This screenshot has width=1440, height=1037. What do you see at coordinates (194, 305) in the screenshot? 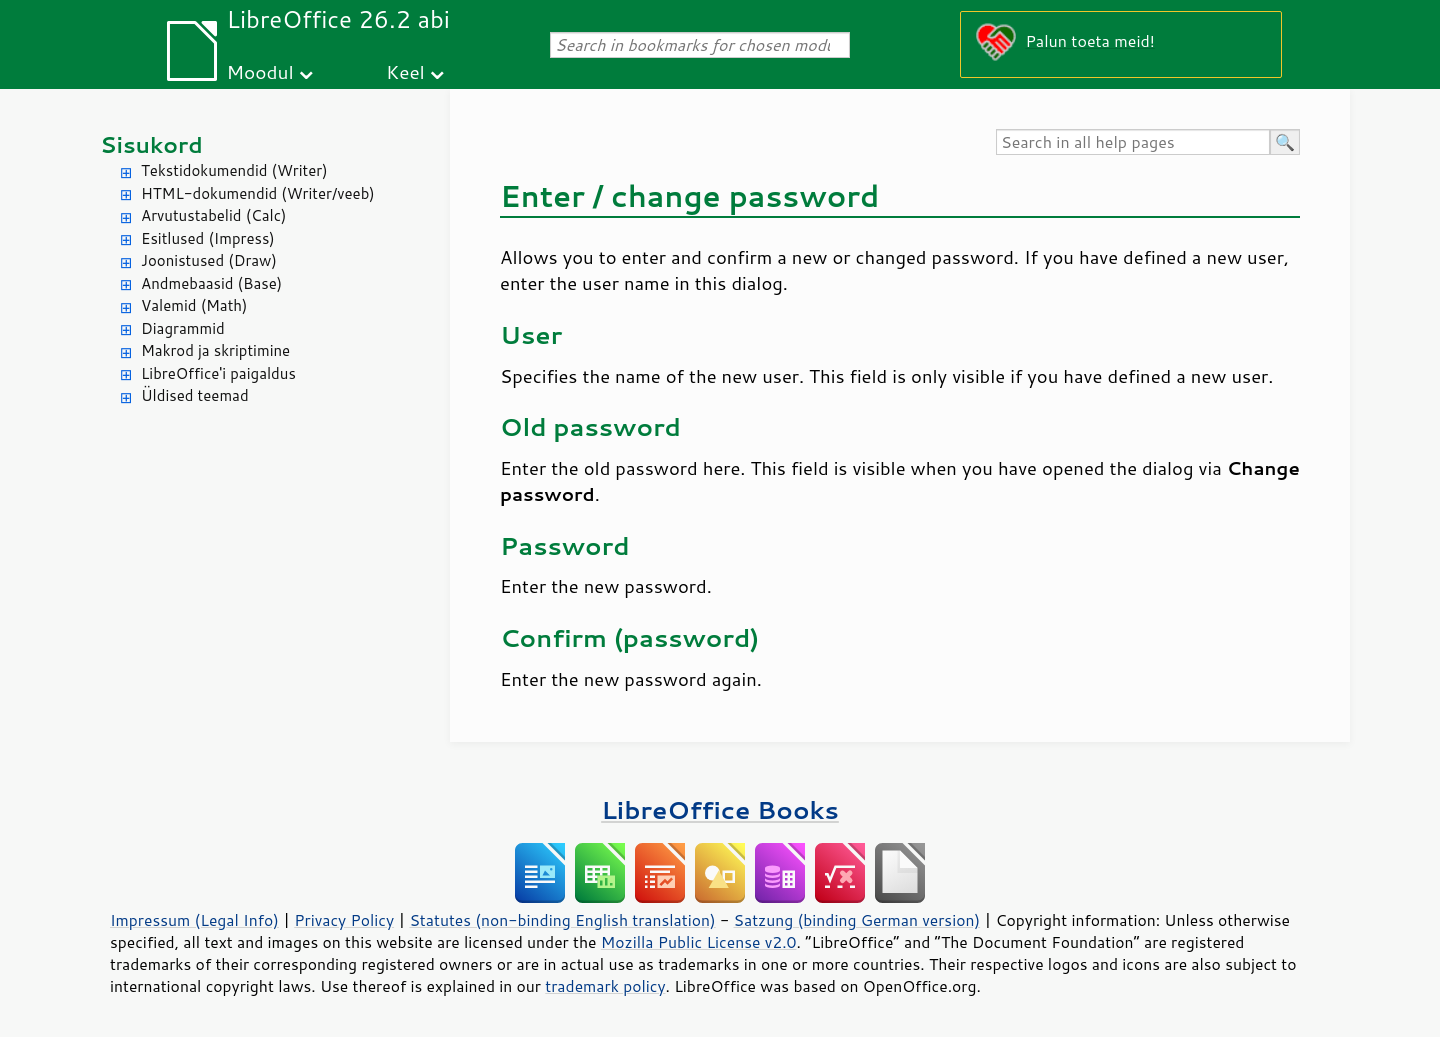
I see `Valemid (Math)` at bounding box center [194, 305].